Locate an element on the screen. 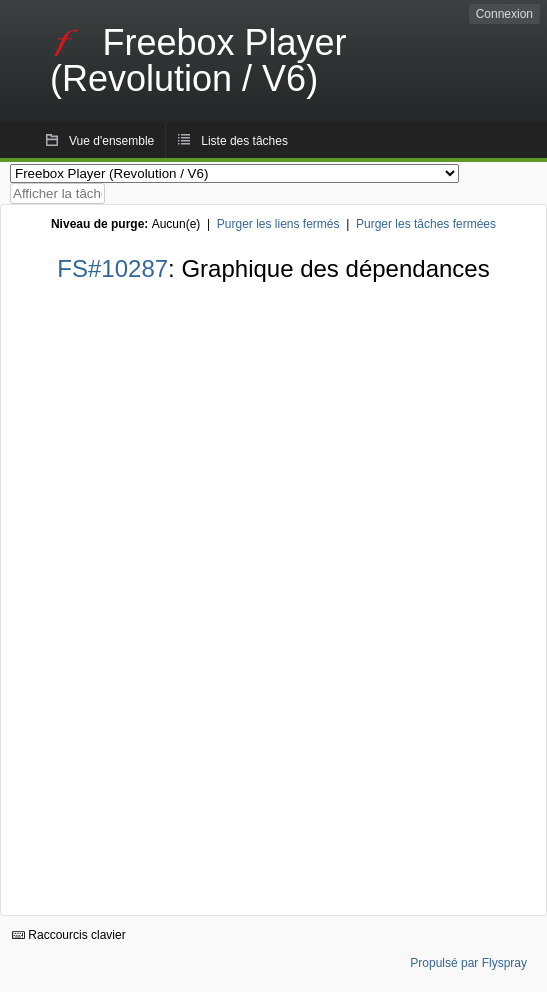 The image size is (547, 992). FS#10287 is located at coordinates (112, 268).